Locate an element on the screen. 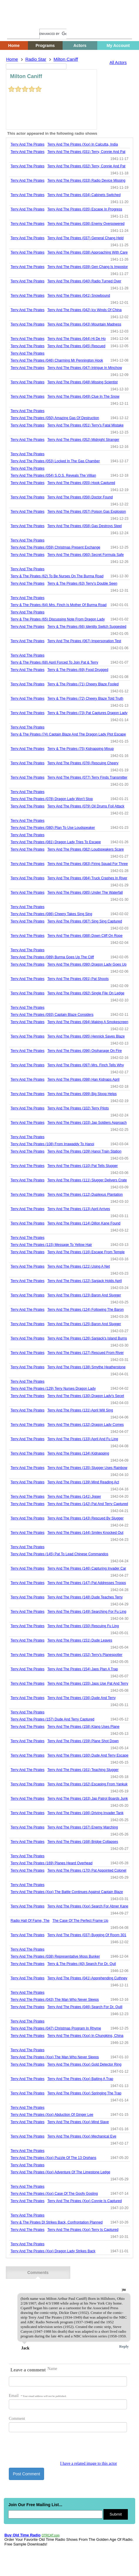  terry and the pirates (031) terry, connie and pat is located at coordinates (86, 152).